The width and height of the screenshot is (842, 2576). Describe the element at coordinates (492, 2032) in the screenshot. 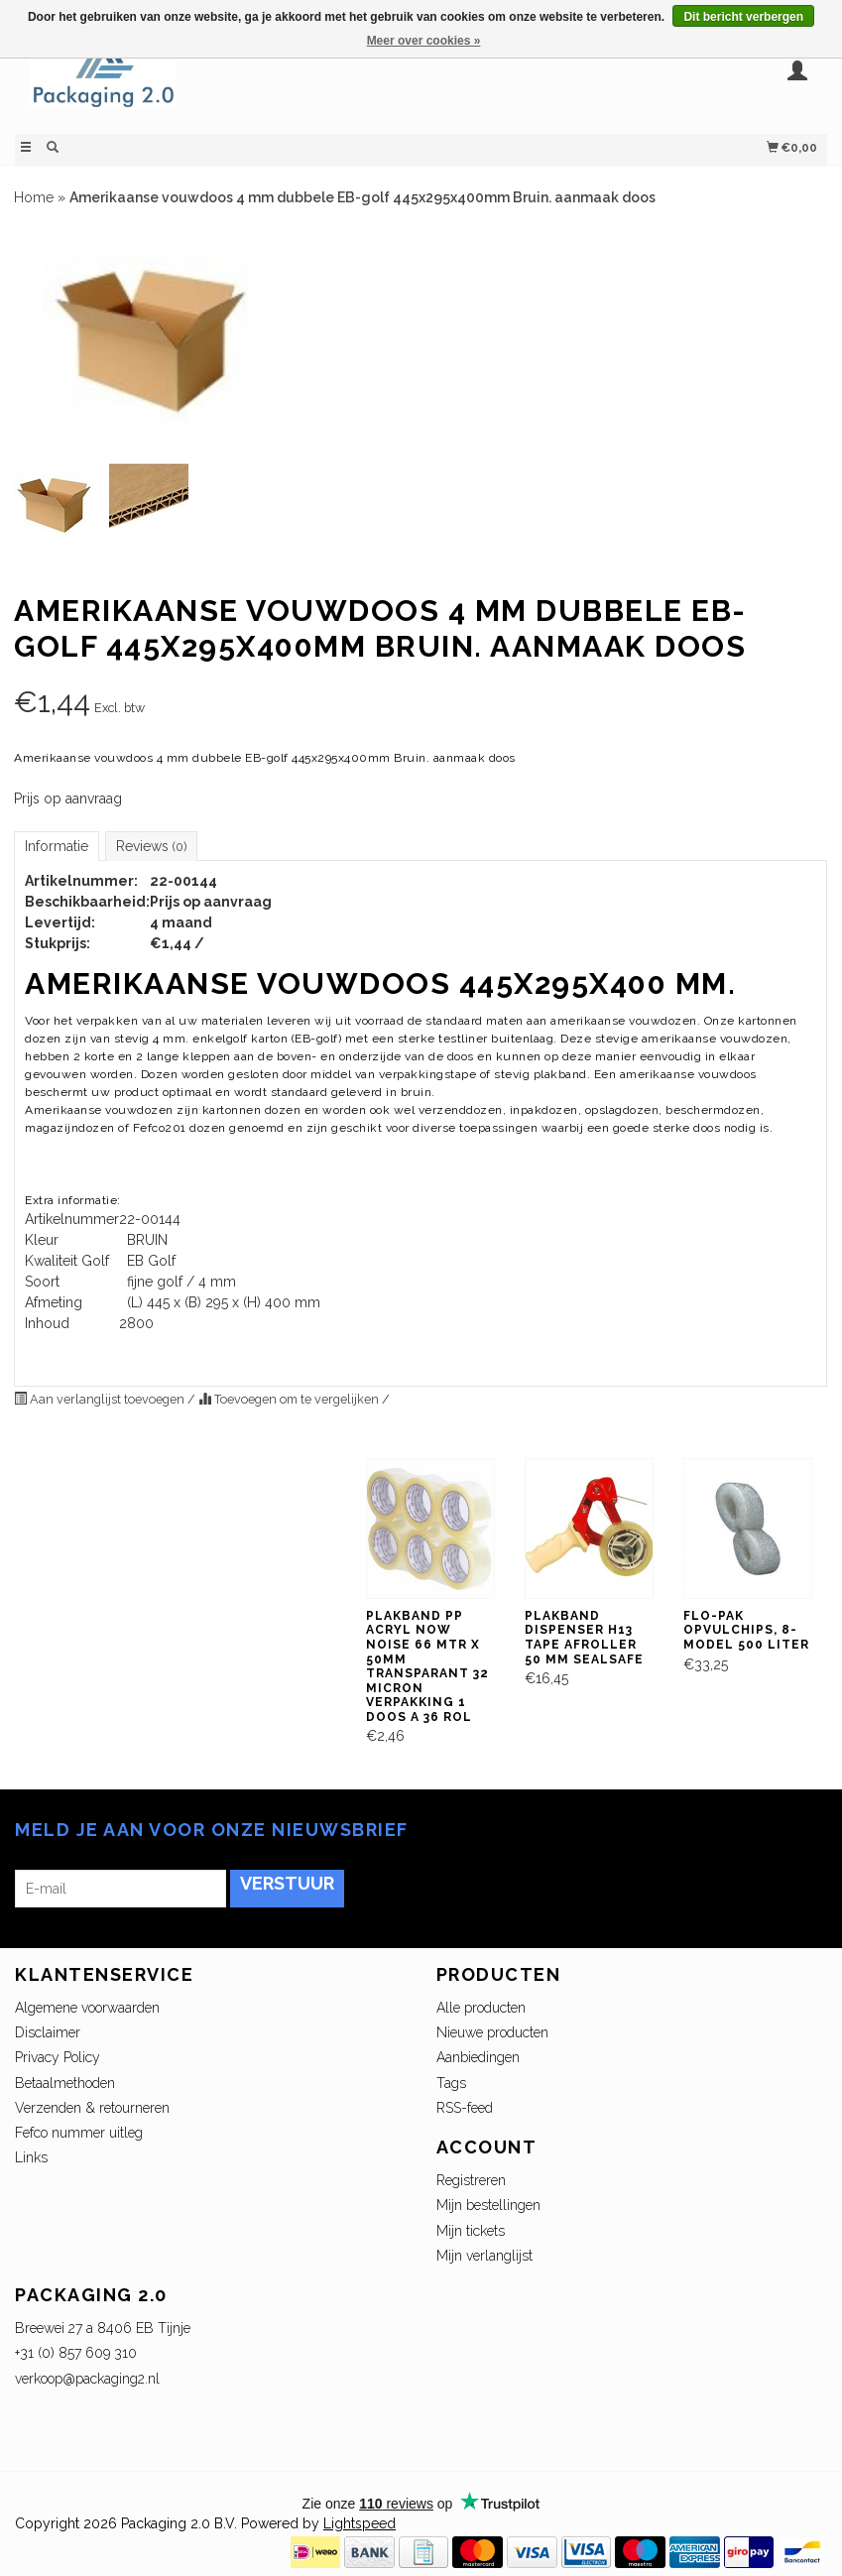

I see `Nieuwe producten` at that location.